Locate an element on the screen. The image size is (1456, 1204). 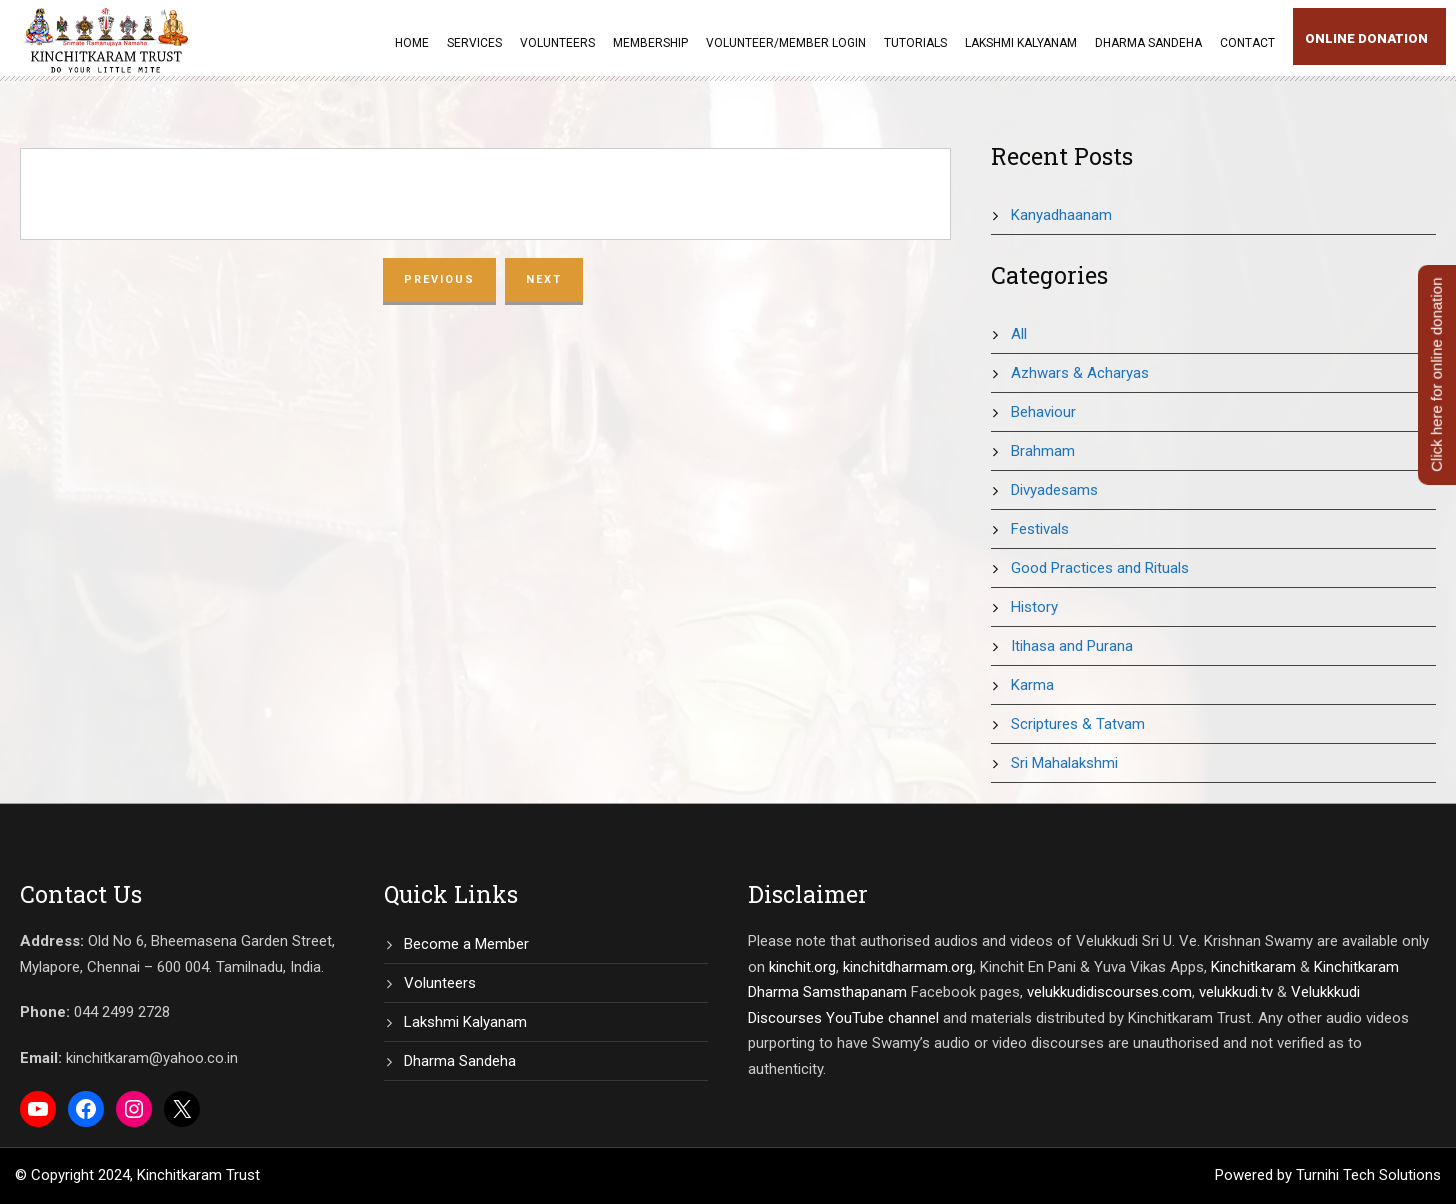
Behaviour is located at coordinates (1043, 412).